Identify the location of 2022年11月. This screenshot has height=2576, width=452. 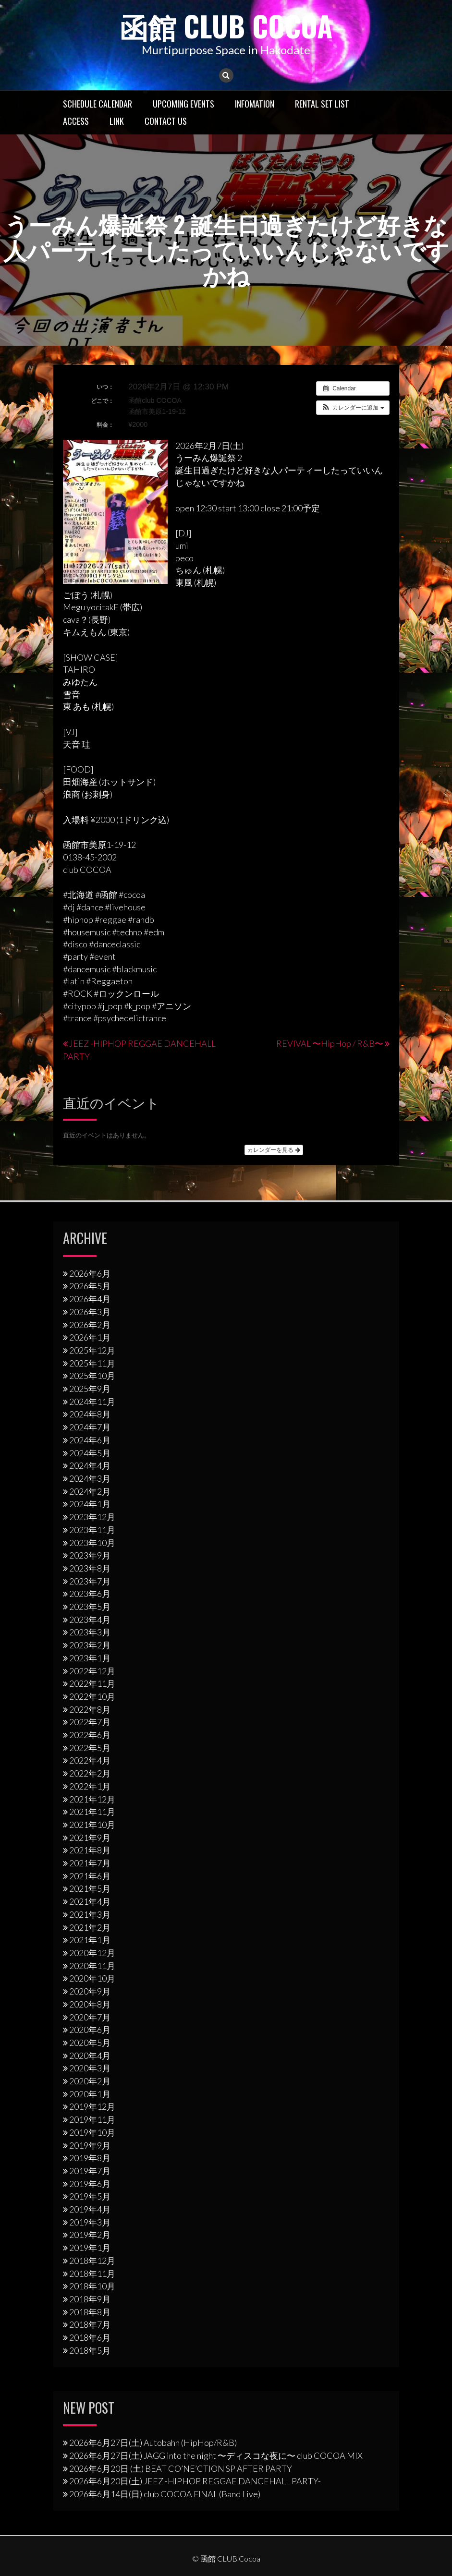
(92, 1683).